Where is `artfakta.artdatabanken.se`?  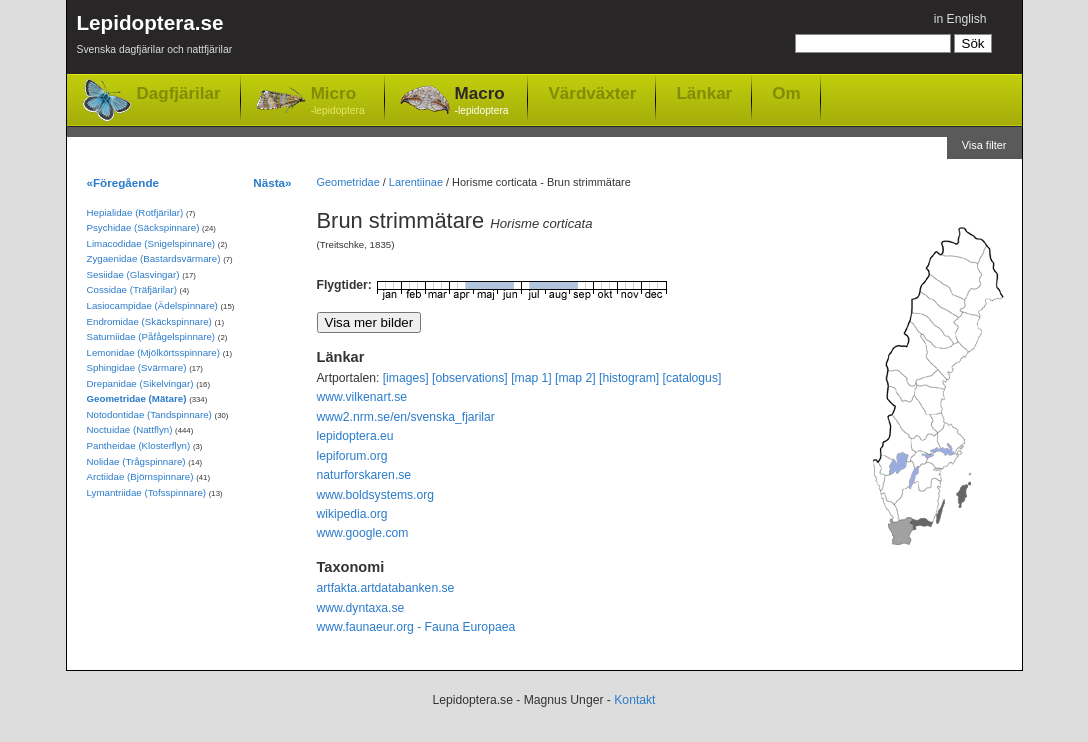
artfakta.artdatabanken.se is located at coordinates (386, 588).